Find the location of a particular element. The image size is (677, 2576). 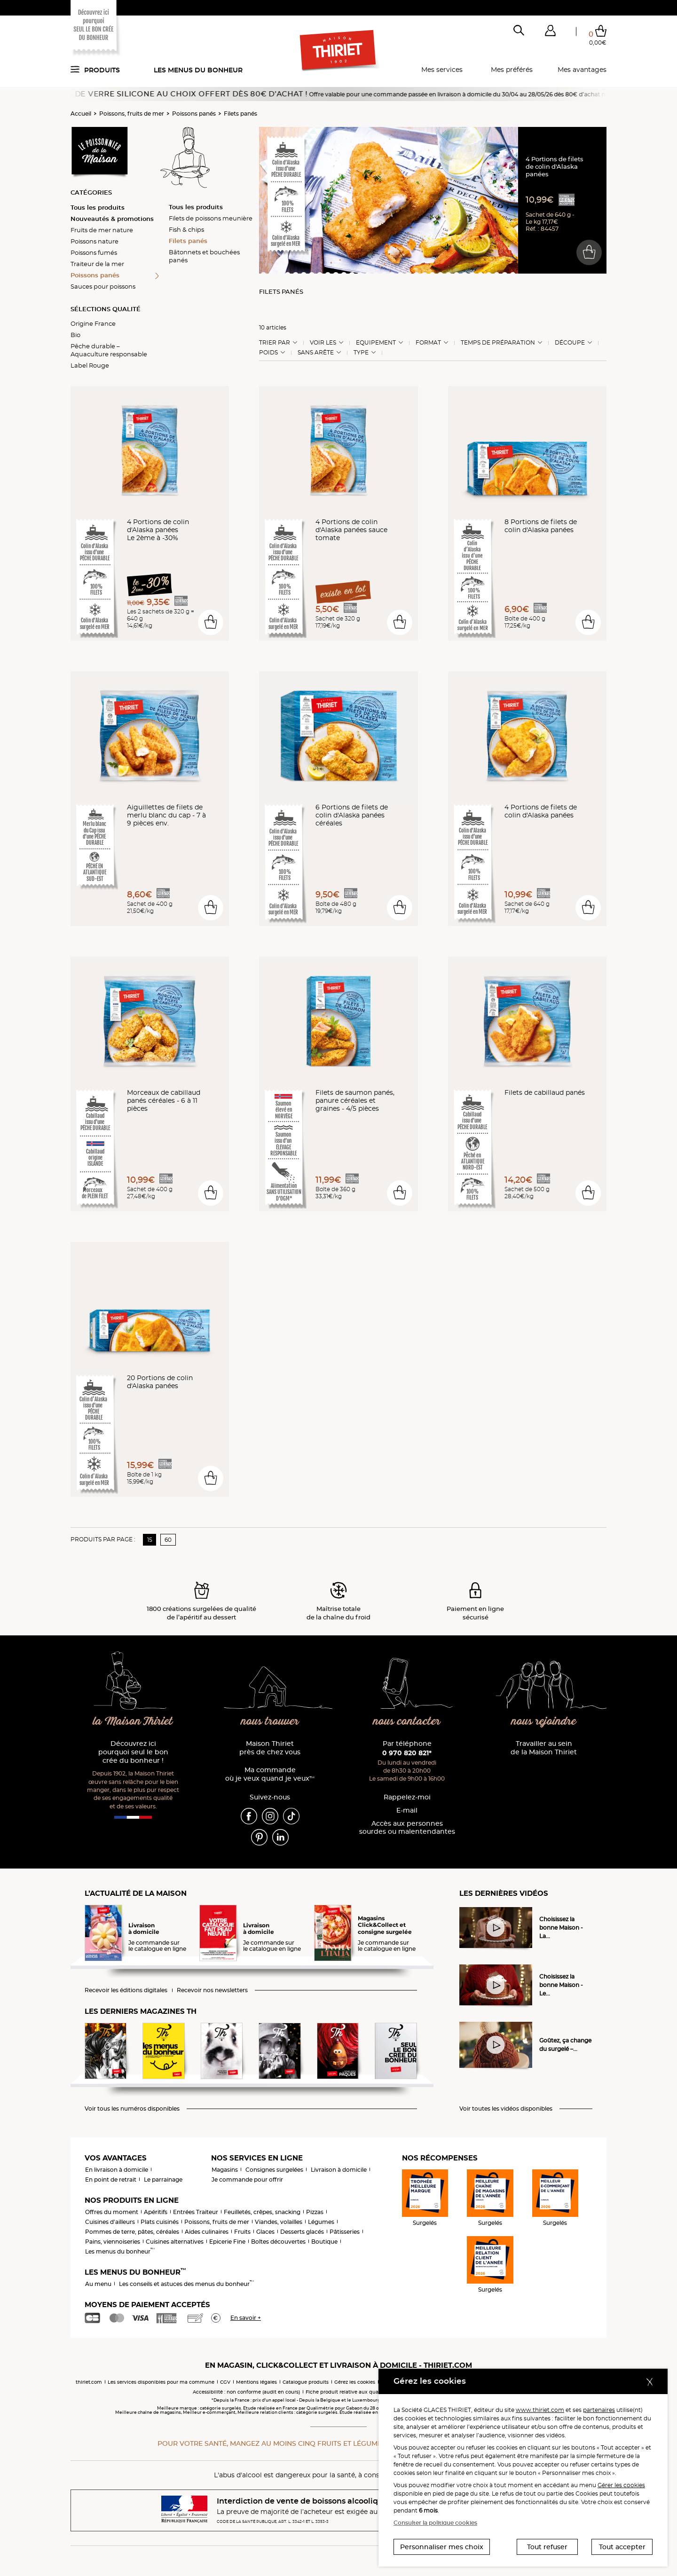

thiriet.com is located at coordinates (89, 2382).